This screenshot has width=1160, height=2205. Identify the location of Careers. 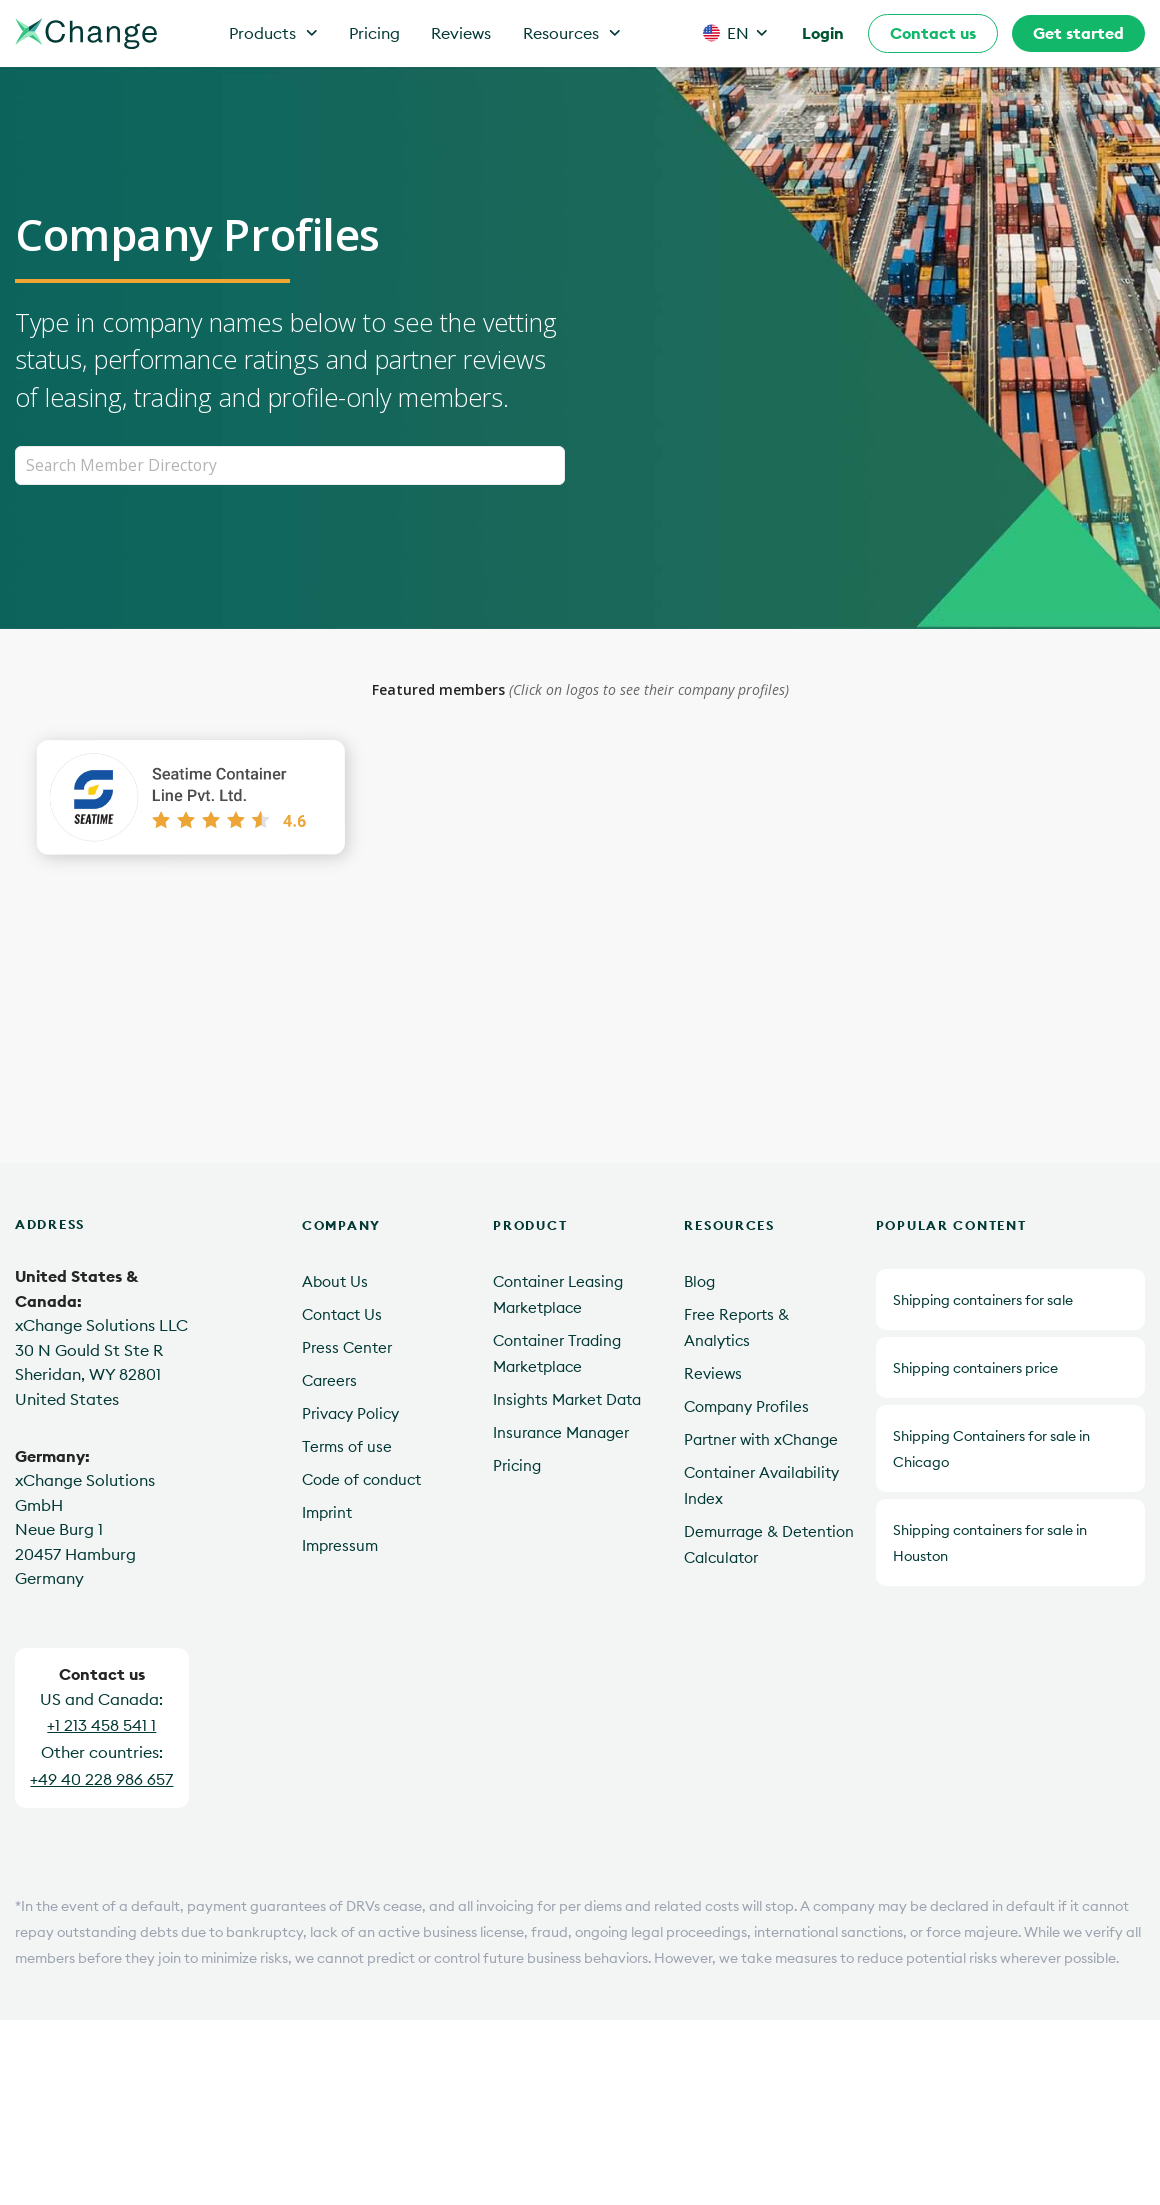
(329, 1381).